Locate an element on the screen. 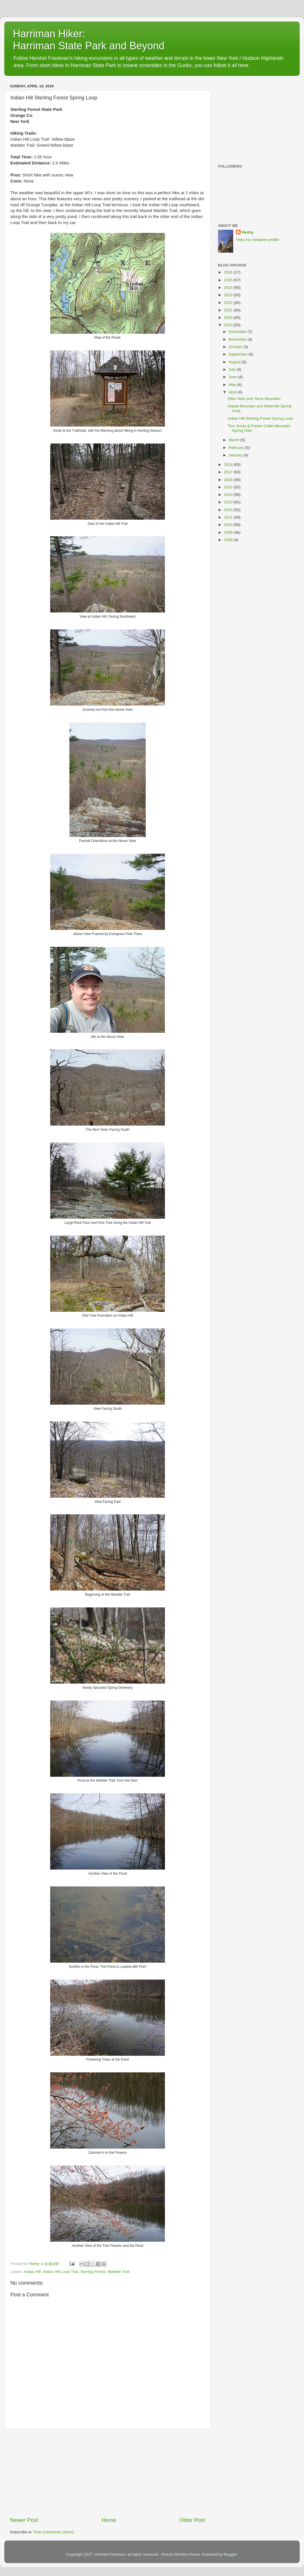  2012 is located at coordinates (229, 510).